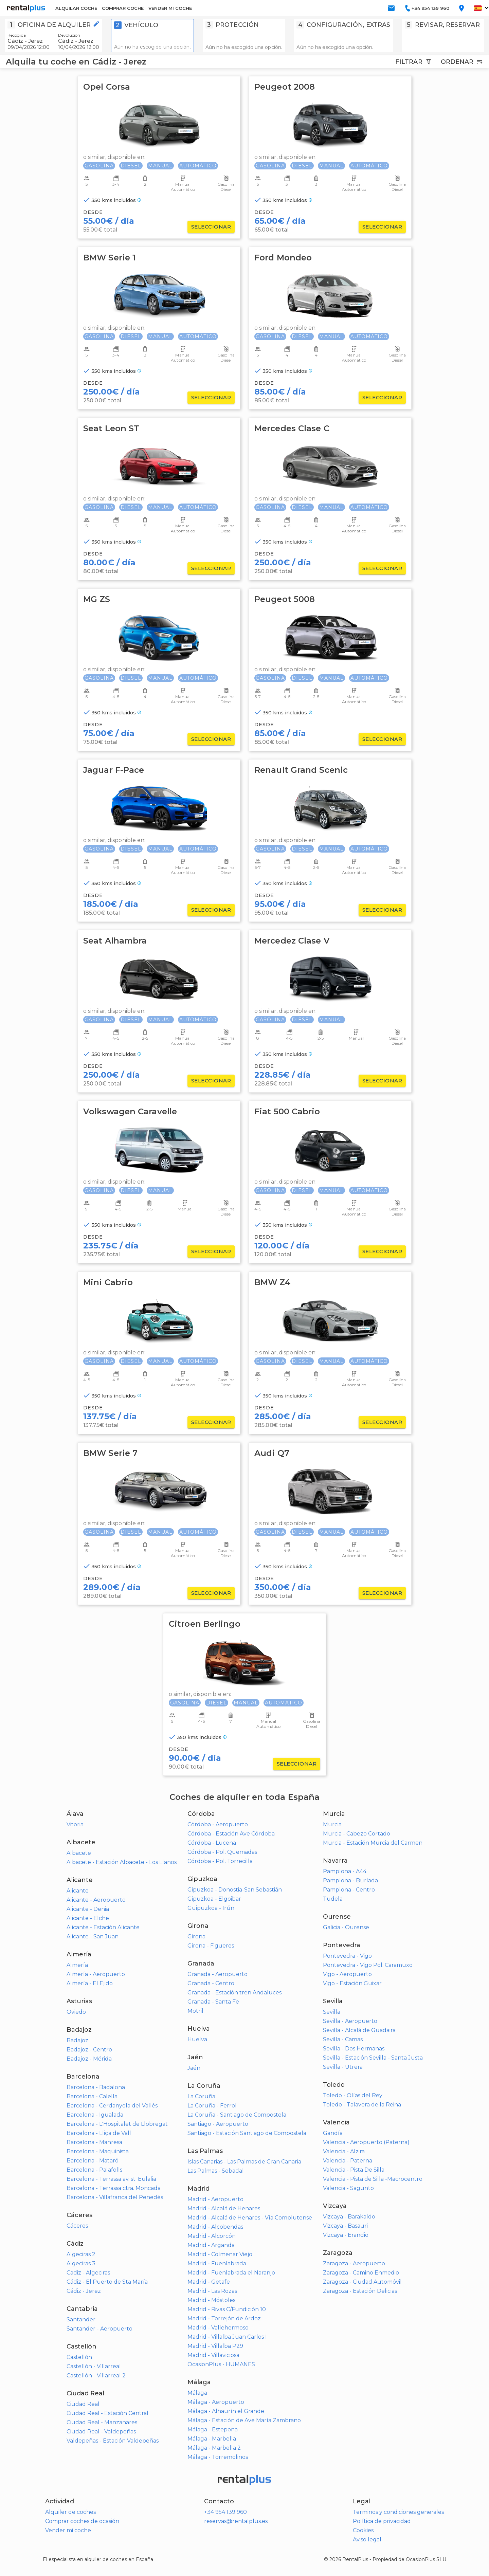 This screenshot has width=489, height=2576. Describe the element at coordinates (107, 2282) in the screenshot. I see `Cádiz - El Puerto de Sta María` at that location.